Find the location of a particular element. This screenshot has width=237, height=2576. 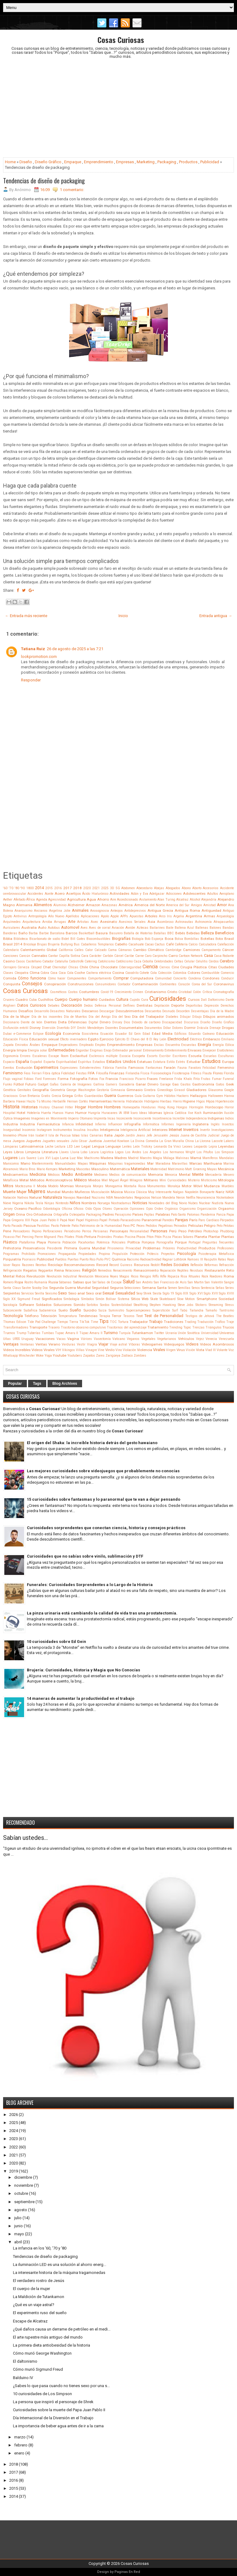

Modelo is located at coordinates (53, 1186).